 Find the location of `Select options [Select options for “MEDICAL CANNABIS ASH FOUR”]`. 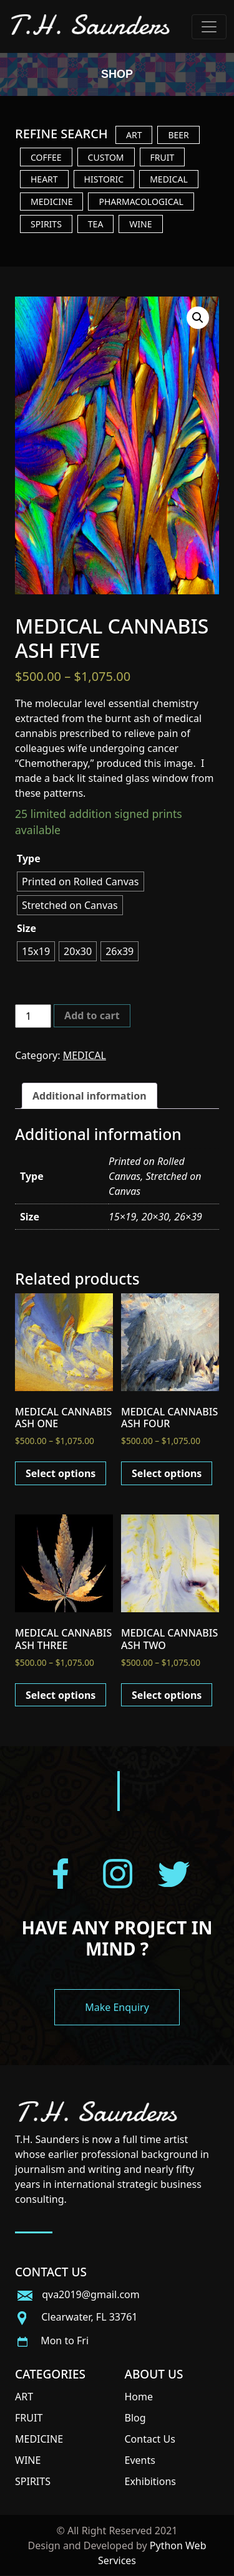

Select options [Select options for “MEDICAL CANNABIS ASH FOUR”] is located at coordinates (167, 1473).